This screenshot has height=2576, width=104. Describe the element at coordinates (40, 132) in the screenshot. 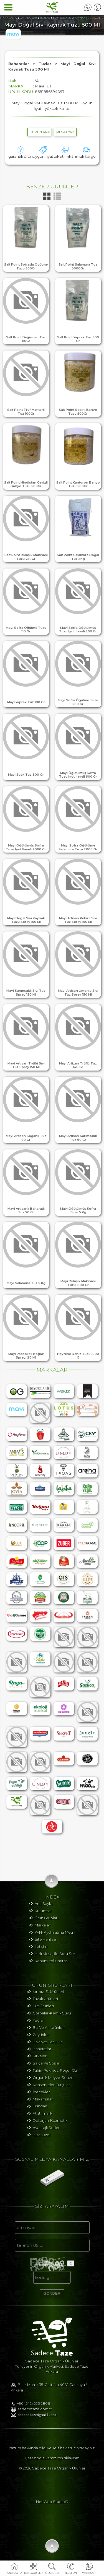

I see `hemen ara` at that location.